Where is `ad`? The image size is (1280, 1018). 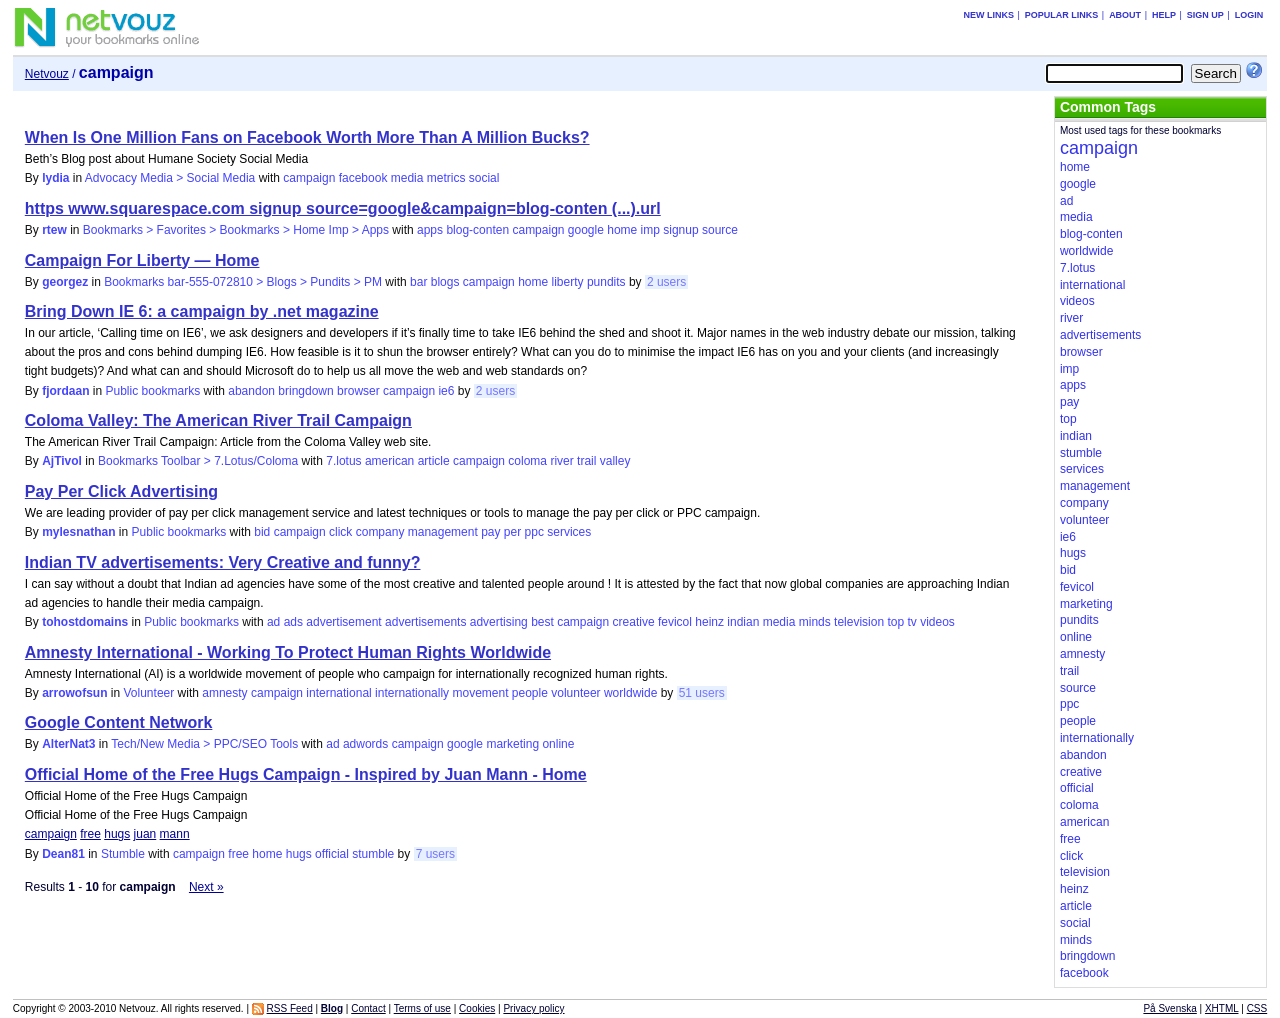 ad is located at coordinates (273, 622).